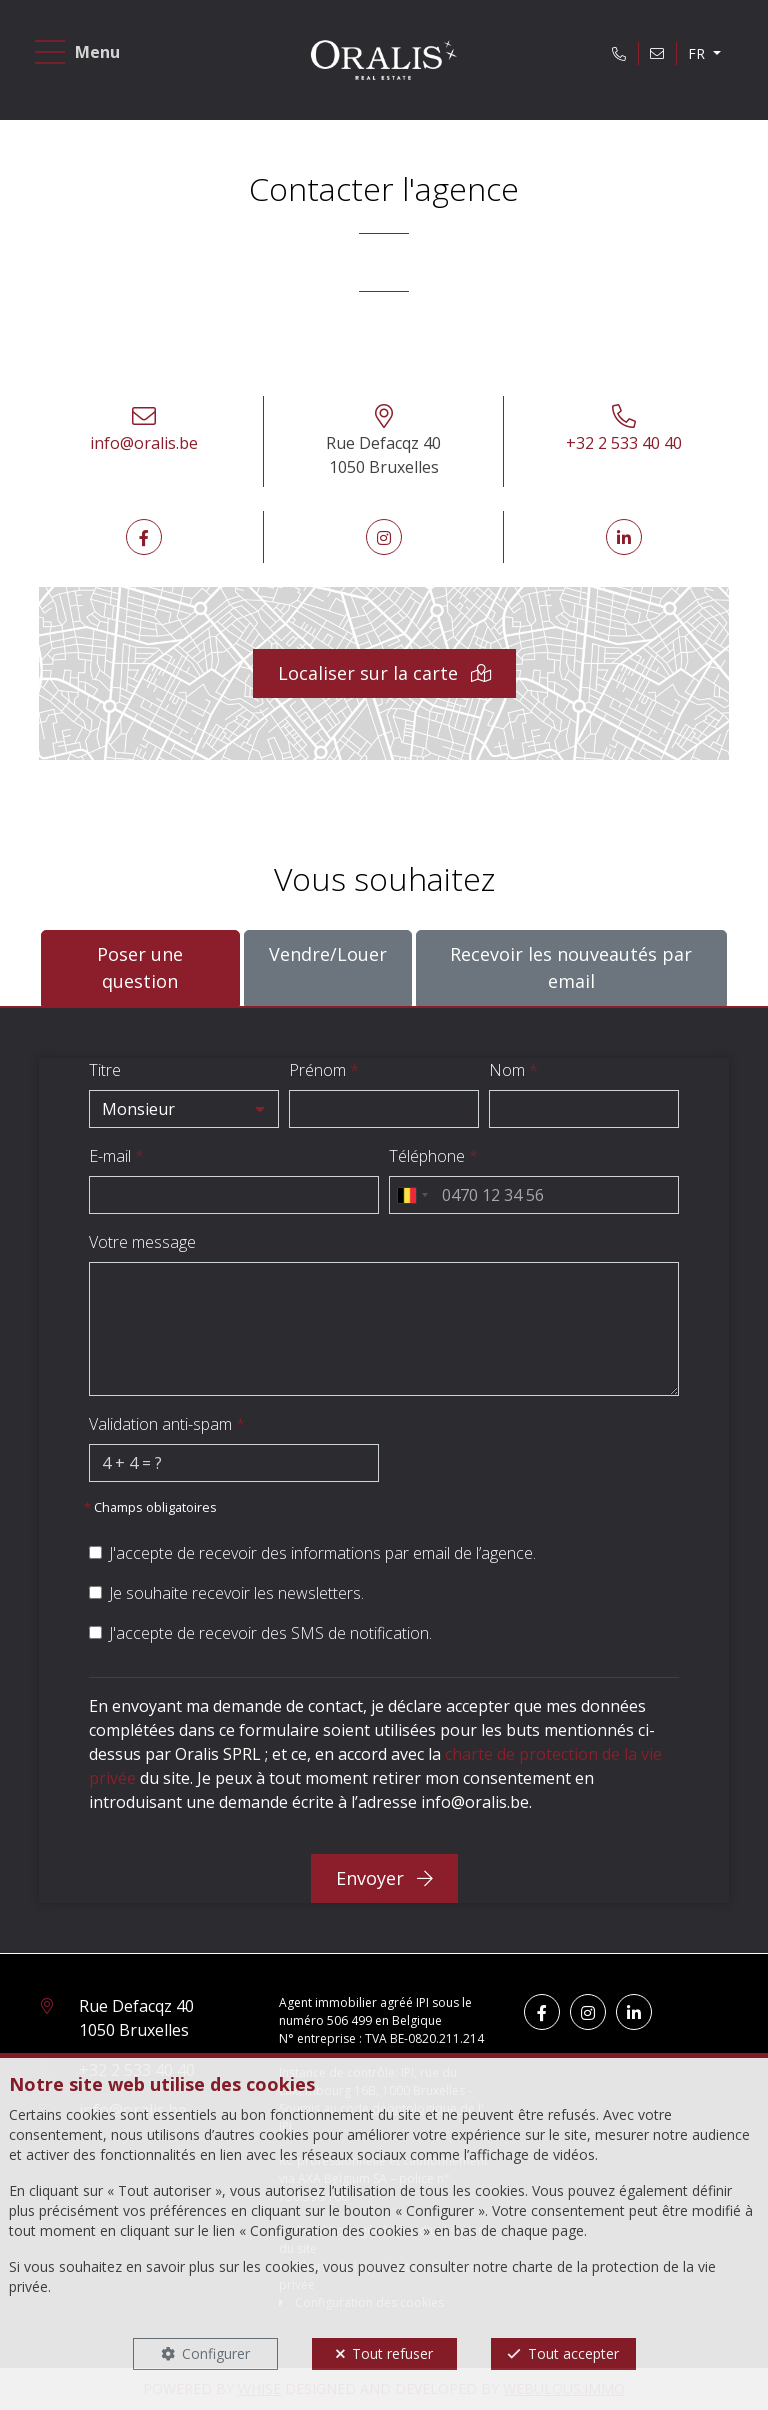 Image resolution: width=768 pixels, height=2410 pixels. What do you see at coordinates (624, 443) in the screenshot?
I see `+32 2 533 40 40` at bounding box center [624, 443].